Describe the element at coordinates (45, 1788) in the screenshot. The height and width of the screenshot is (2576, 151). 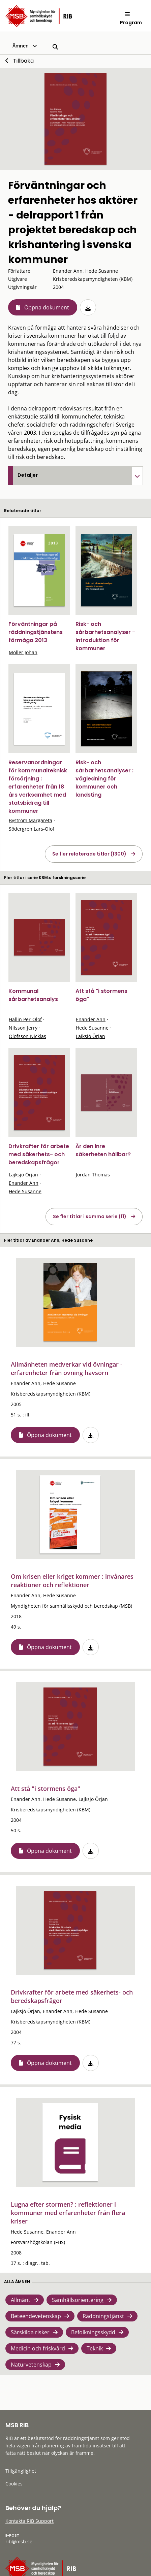
I see `Att stå "i stormens öga"` at that location.